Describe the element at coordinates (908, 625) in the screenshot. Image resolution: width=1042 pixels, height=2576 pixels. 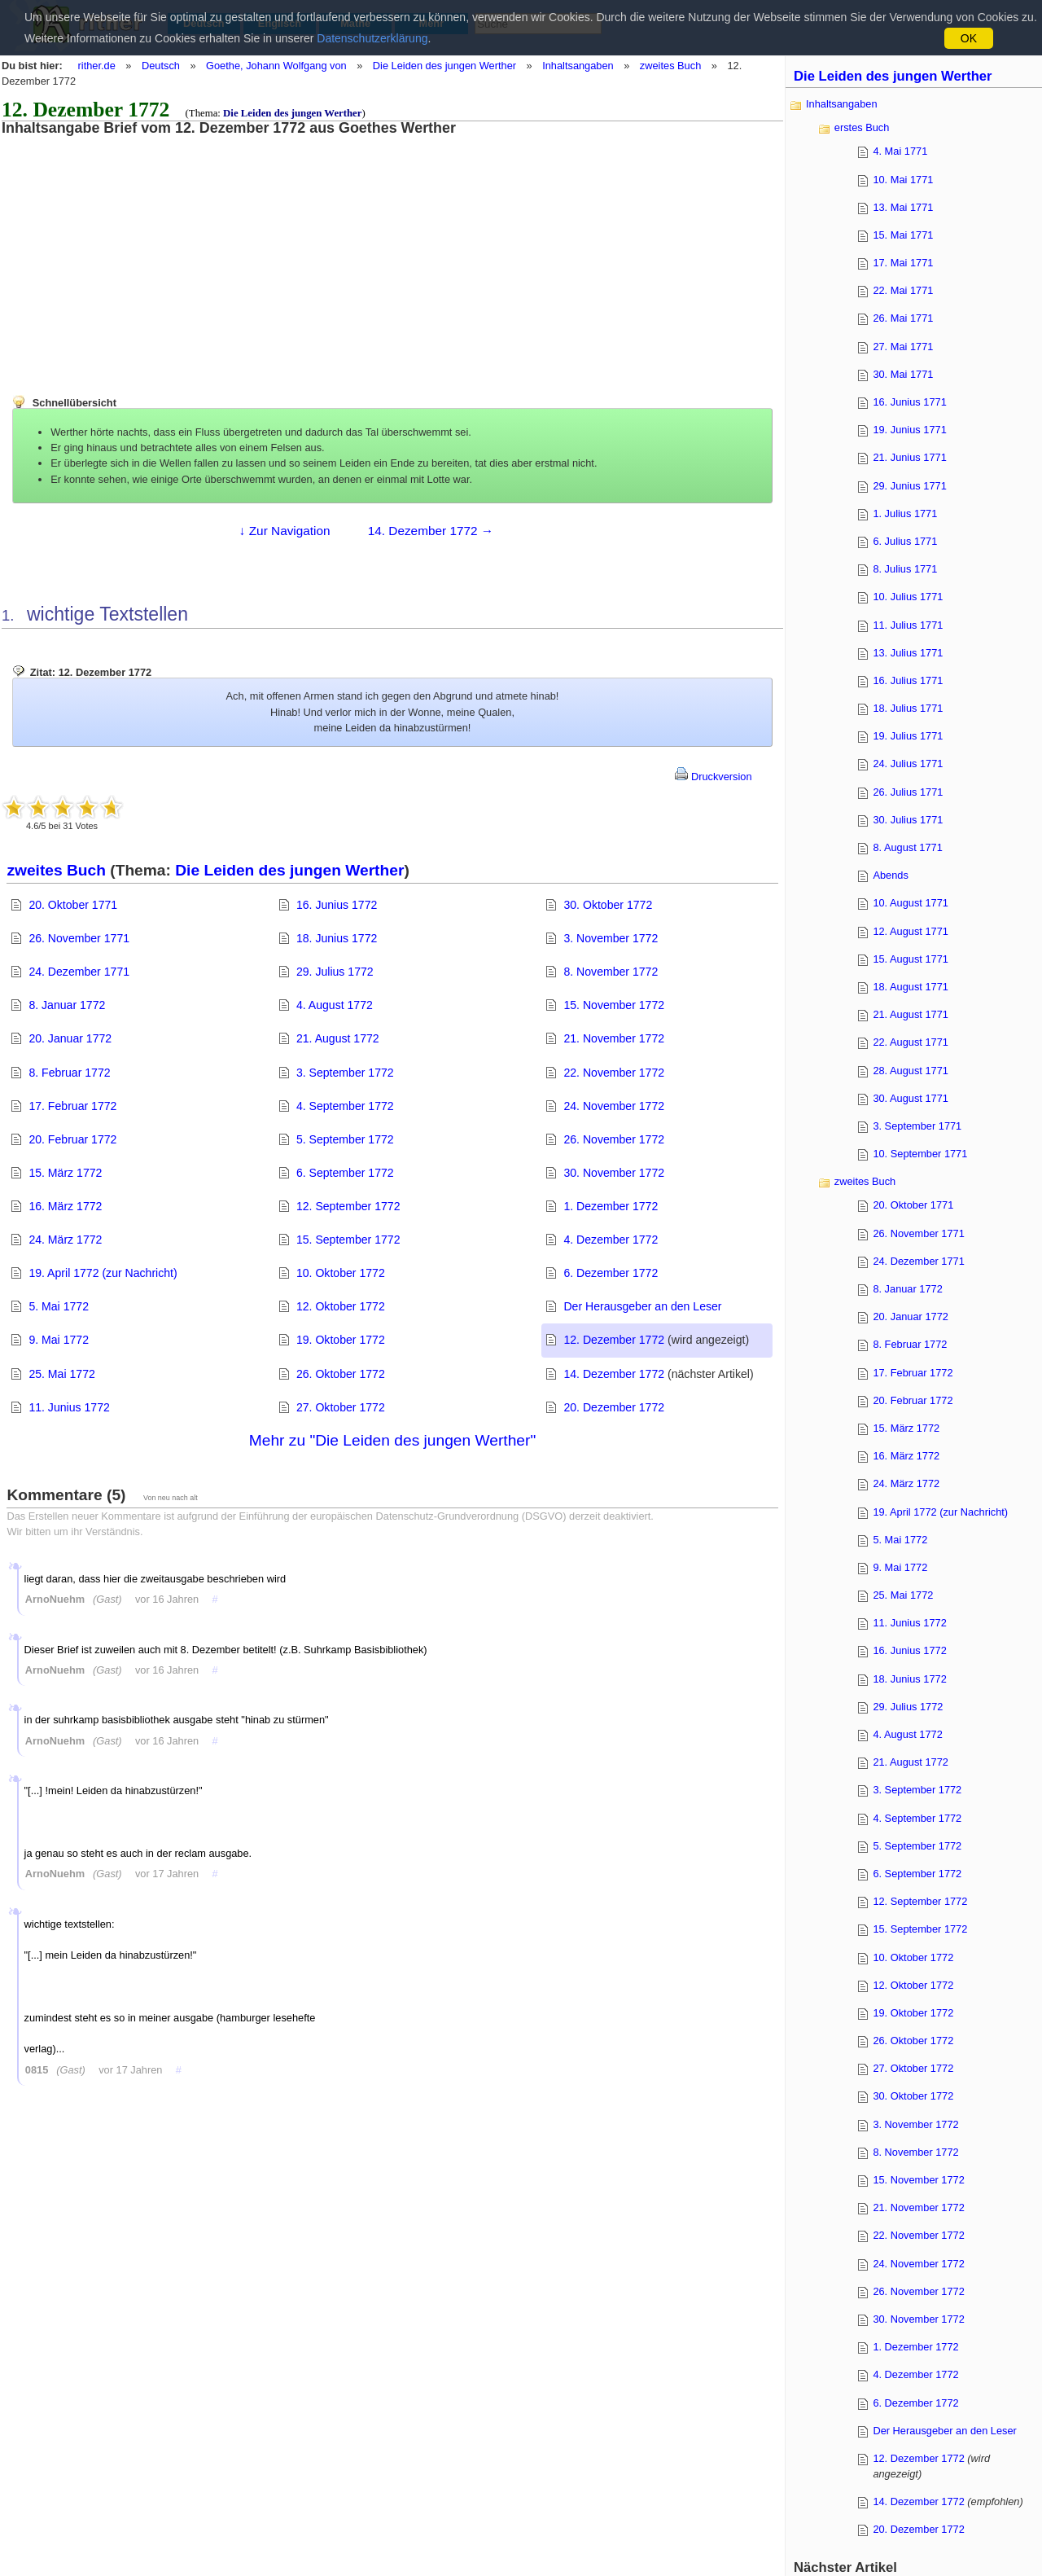
I see `11. Julius 1771` at that location.